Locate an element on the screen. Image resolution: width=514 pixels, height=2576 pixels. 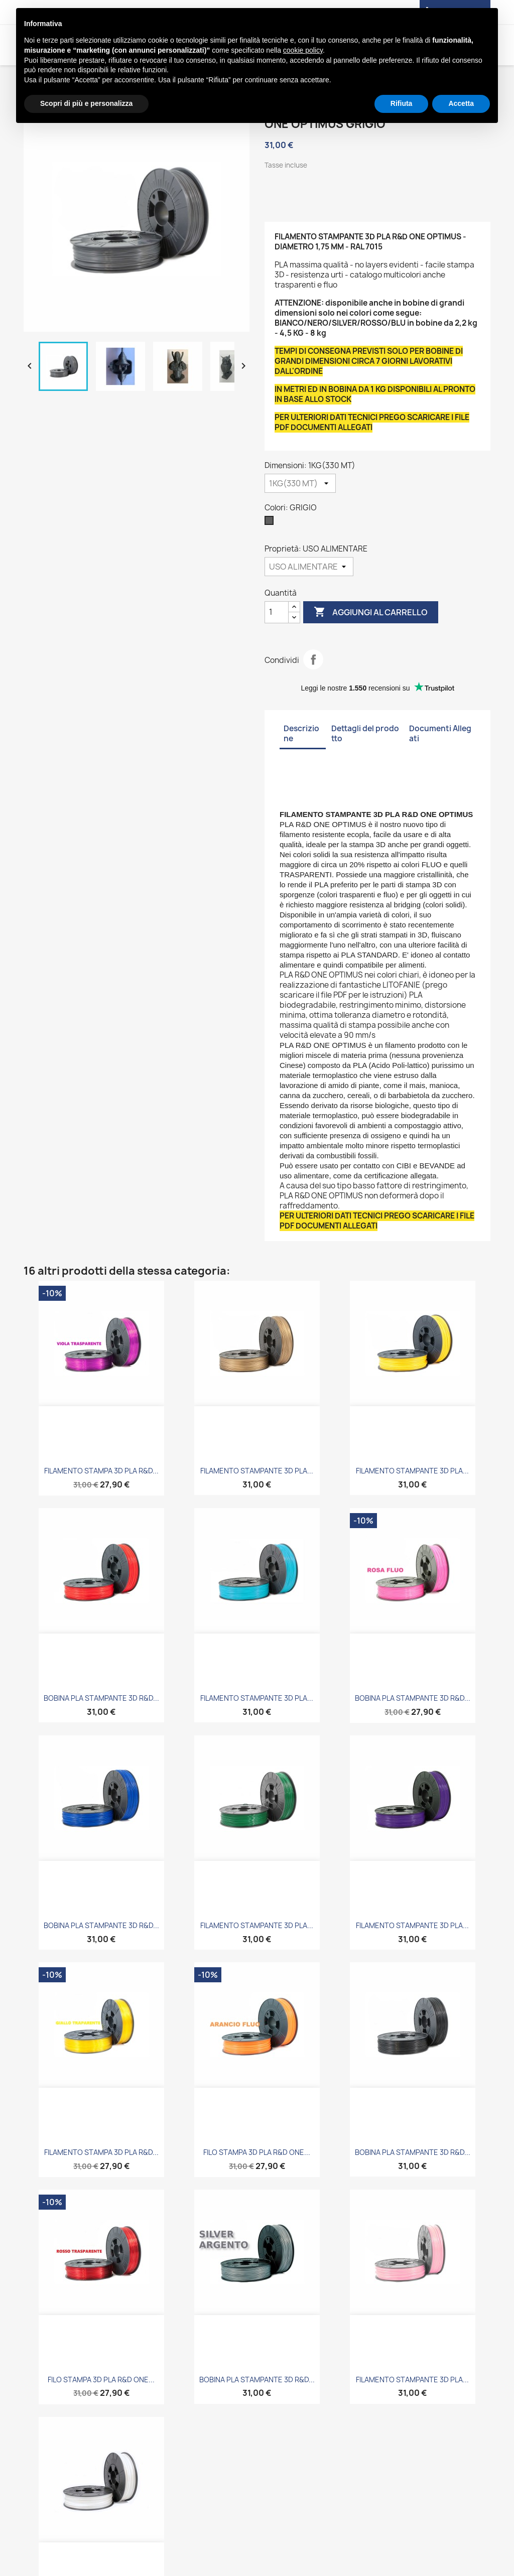
[Proprietà] is located at coordinates (309, 566).